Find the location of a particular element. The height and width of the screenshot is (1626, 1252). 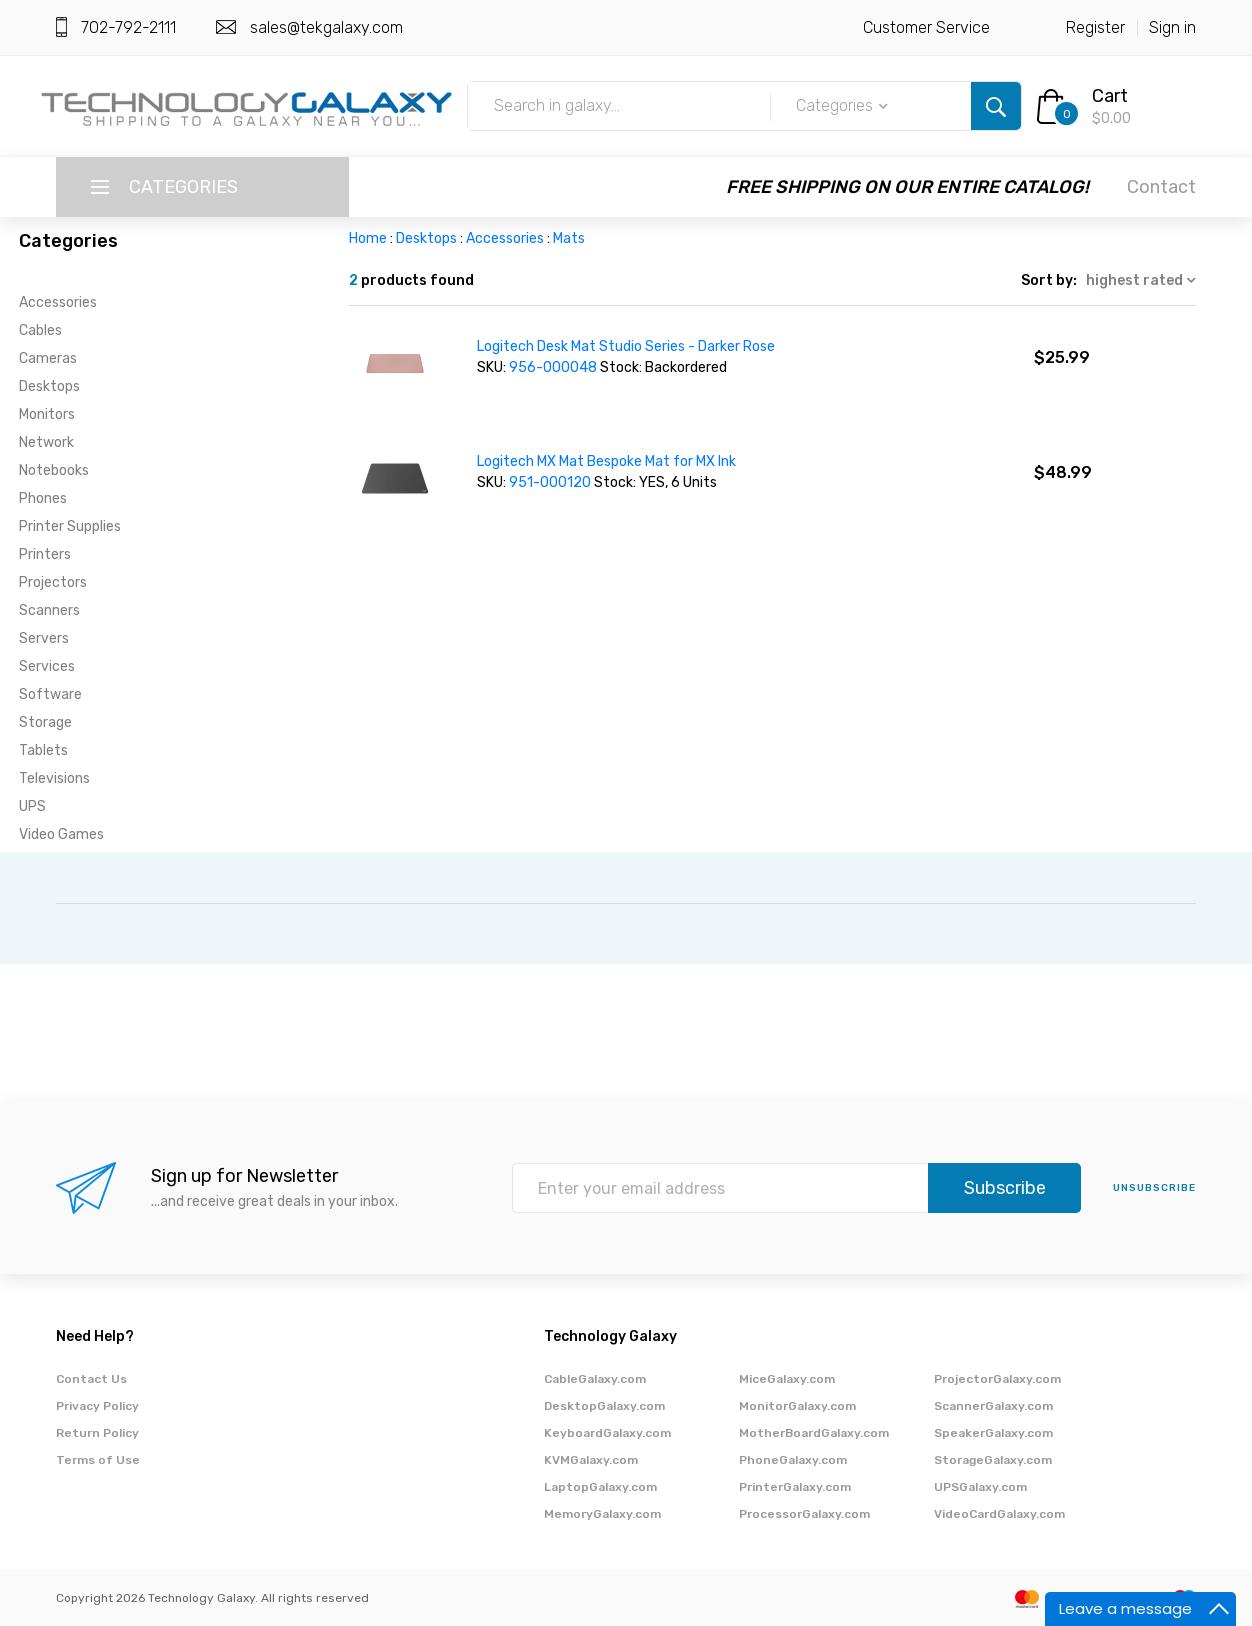

unsubscribe is located at coordinates (1154, 1188).